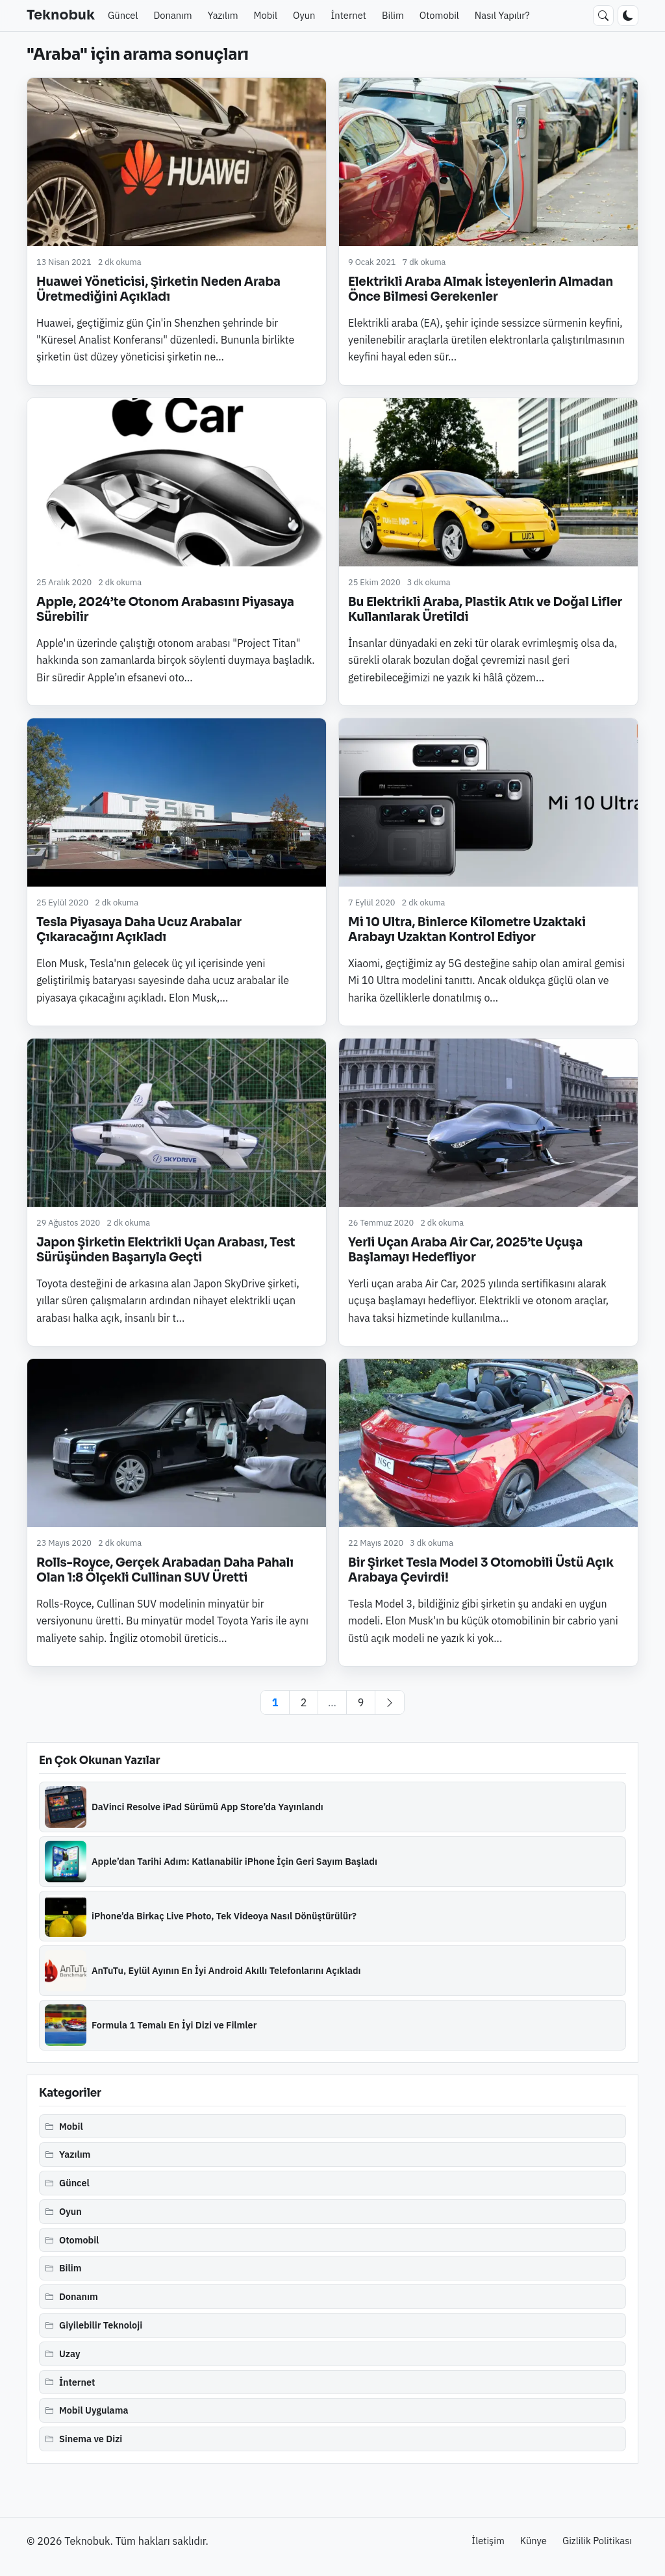 Image resolution: width=665 pixels, height=2576 pixels. What do you see at coordinates (465, 1250) in the screenshot?
I see `Yerli Uçan Araba Air Car, 2025’te Uçuşa Başlamayı Hedefliyor` at bounding box center [465, 1250].